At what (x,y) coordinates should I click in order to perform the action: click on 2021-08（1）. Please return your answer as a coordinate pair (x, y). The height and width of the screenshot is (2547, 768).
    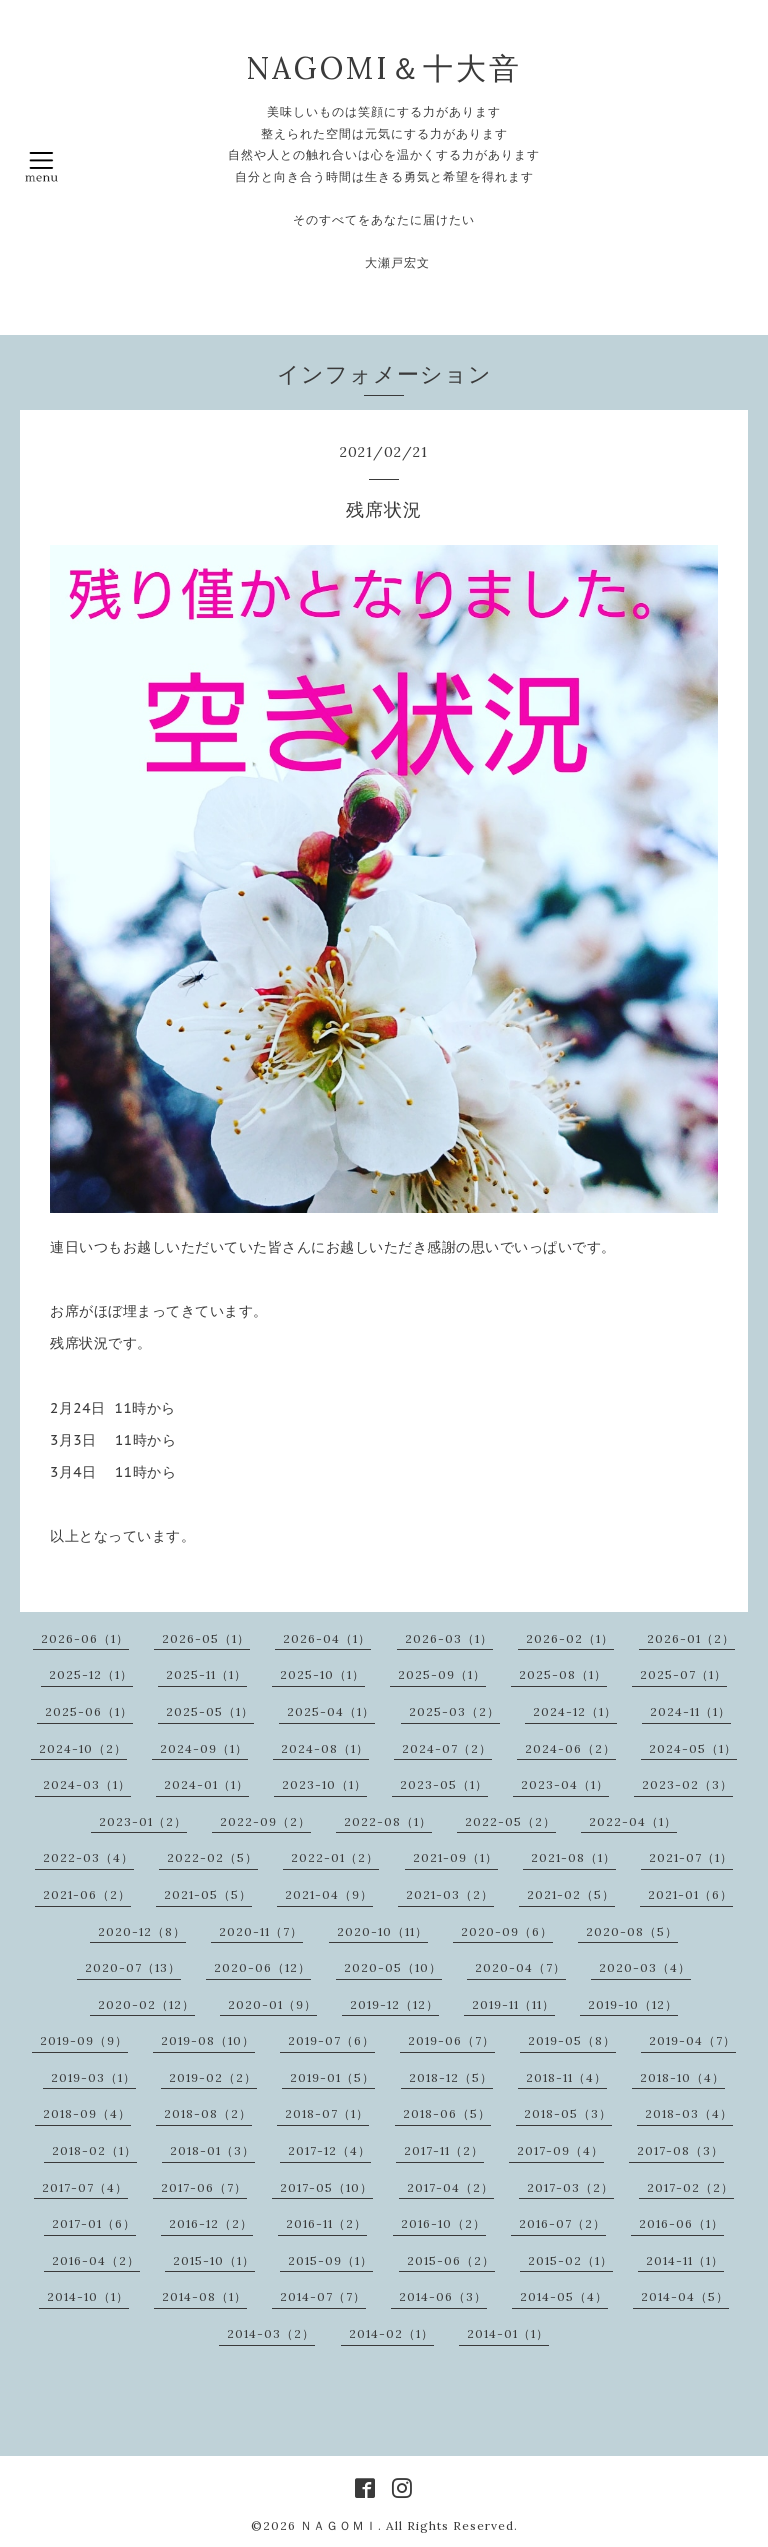
    Looking at the image, I should click on (573, 1857).